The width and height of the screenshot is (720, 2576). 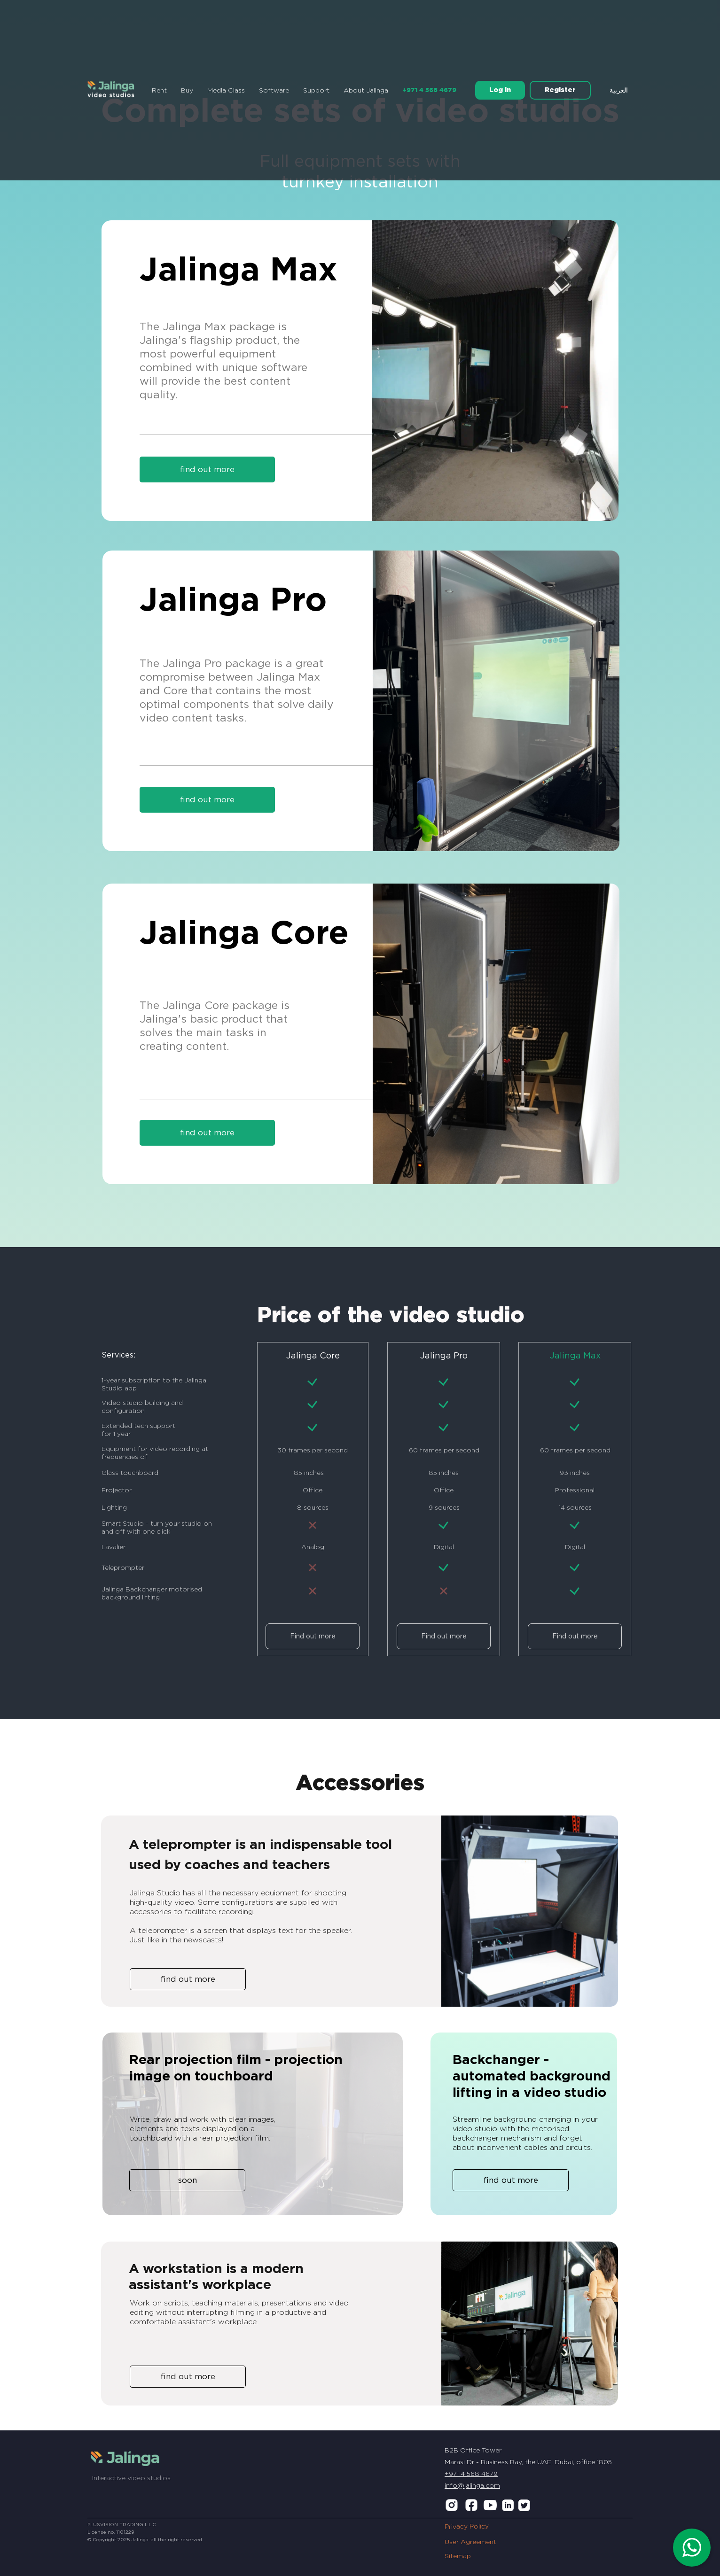 I want to click on Software [button], so click(x=274, y=90).